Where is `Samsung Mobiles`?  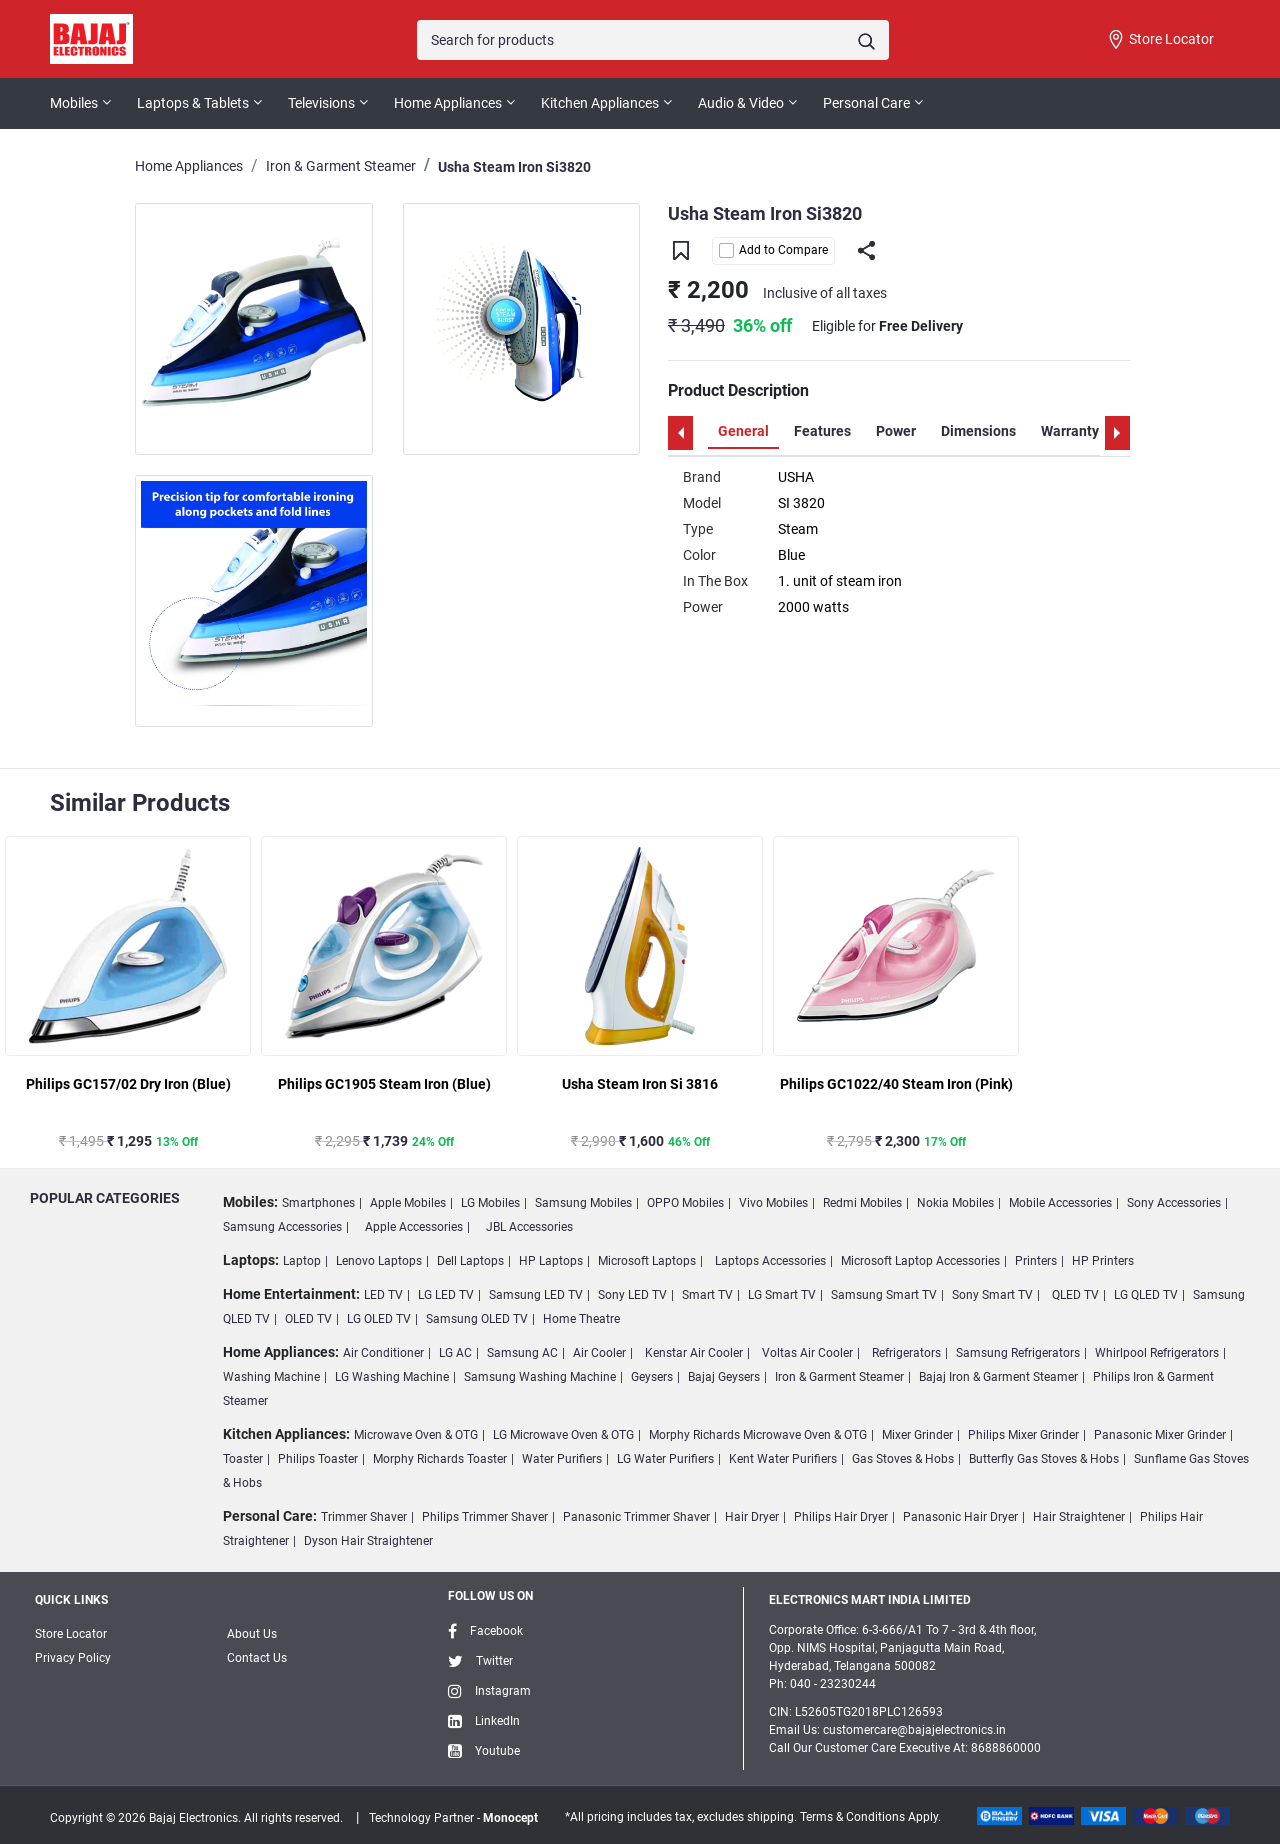 Samsung Mobiles is located at coordinates (583, 1203).